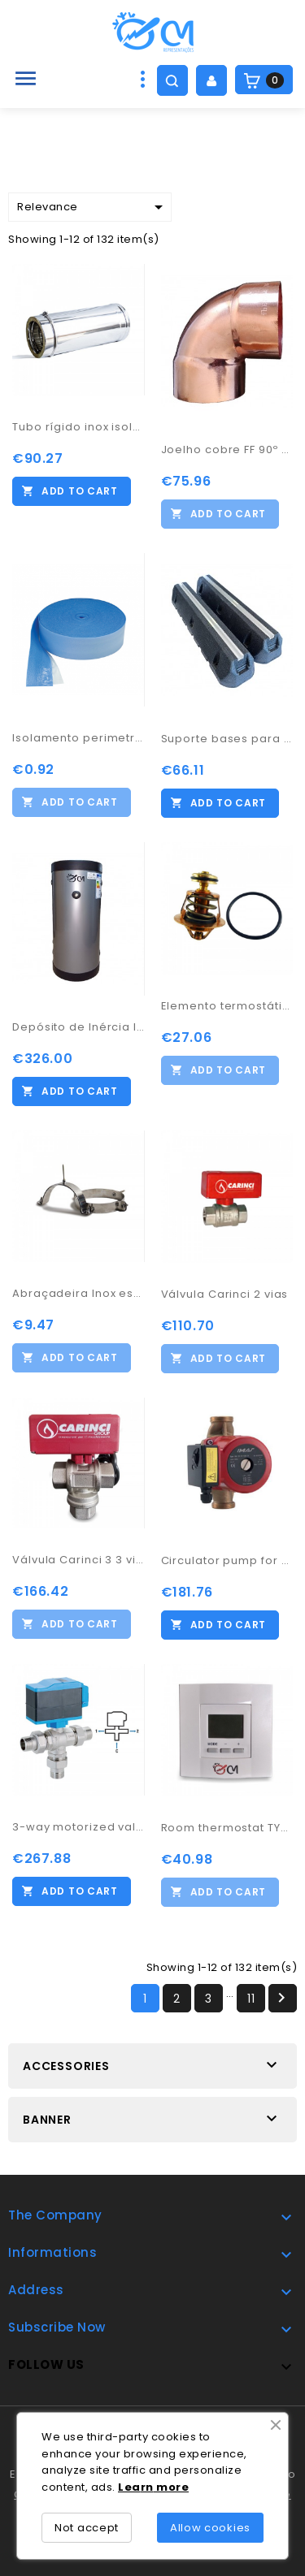 Image resolution: width=305 pixels, height=2576 pixels. What do you see at coordinates (86, 2527) in the screenshot?
I see `Not accept` at bounding box center [86, 2527].